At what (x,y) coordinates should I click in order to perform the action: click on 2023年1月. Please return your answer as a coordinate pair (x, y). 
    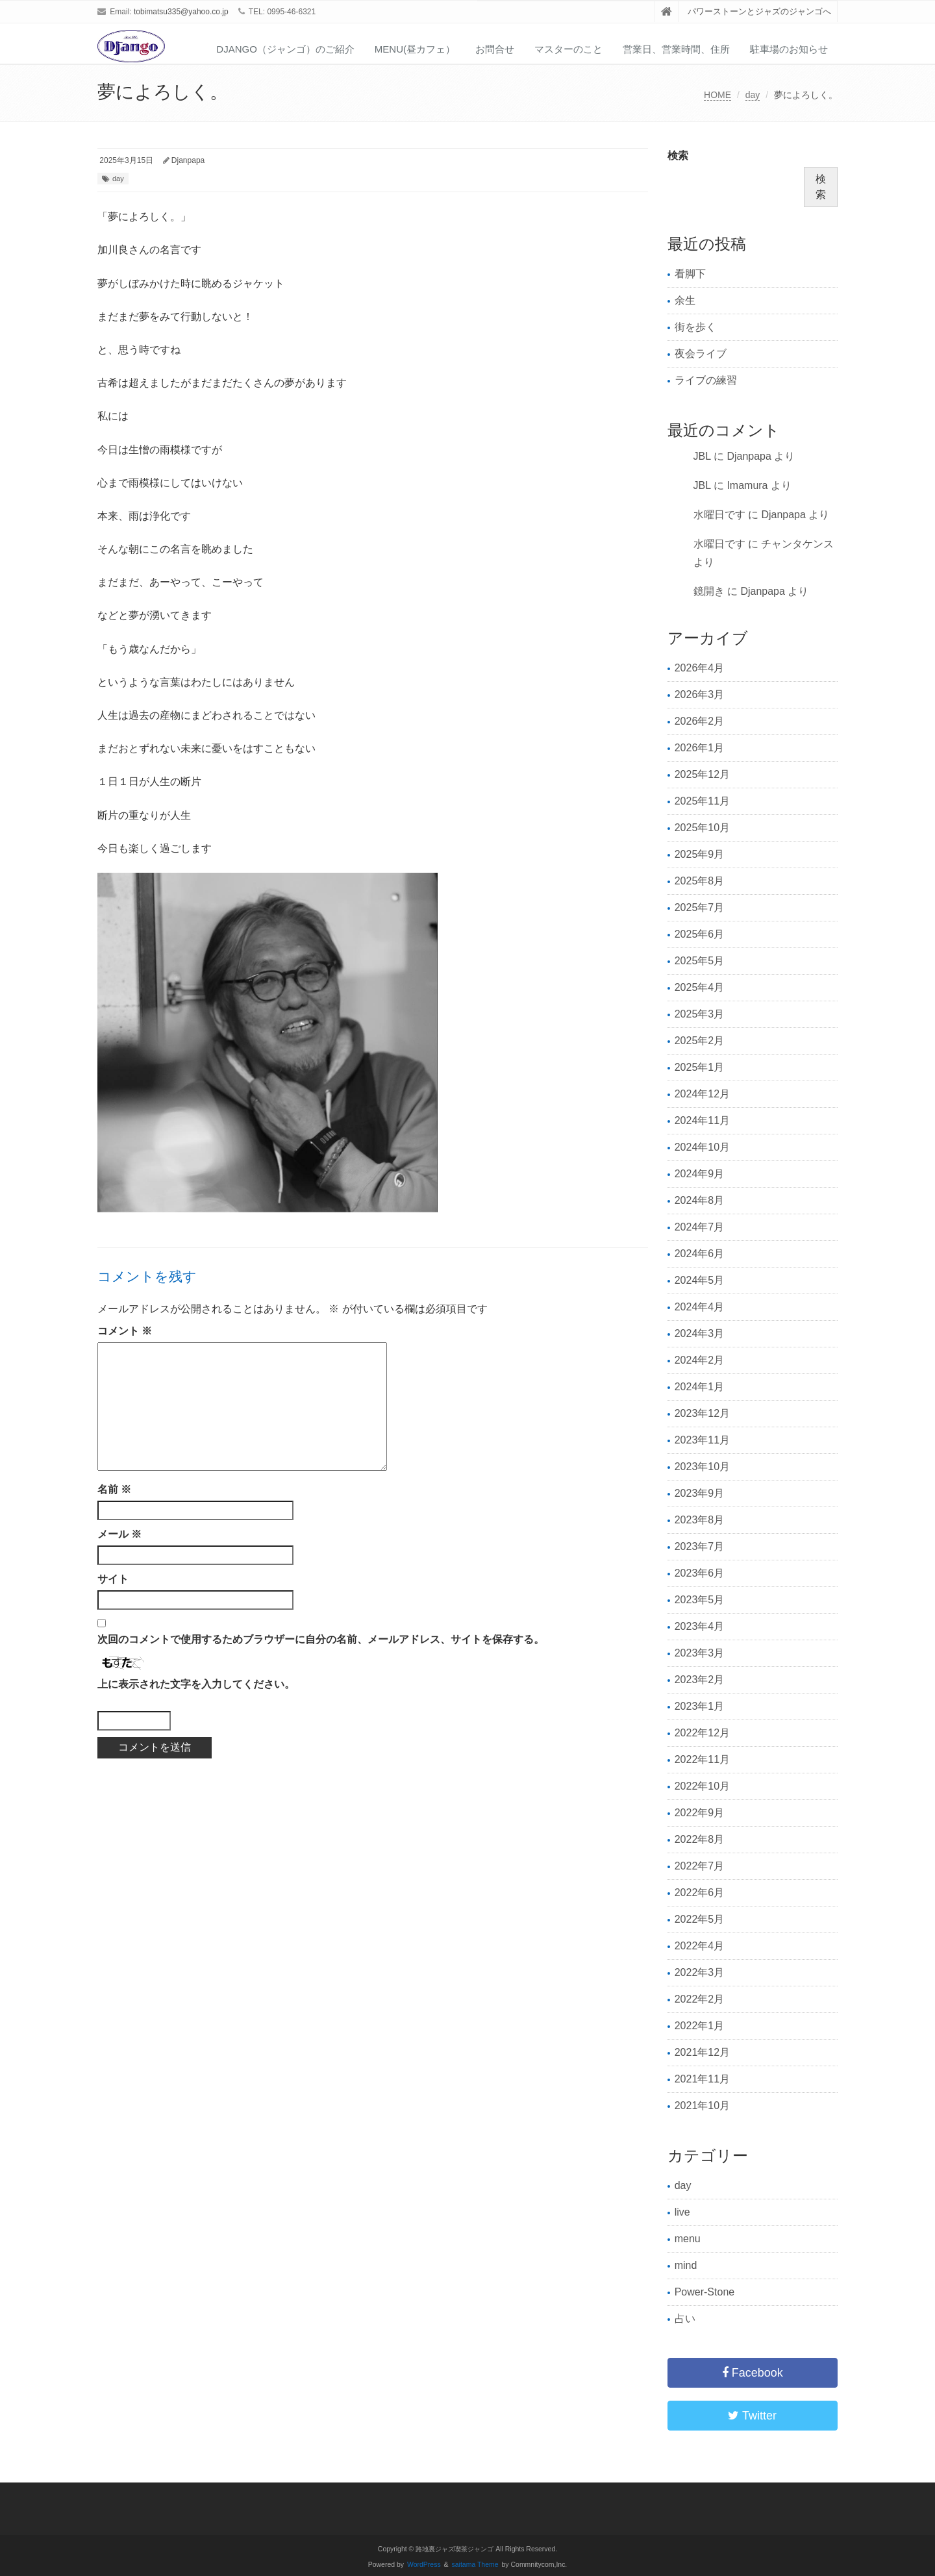
    Looking at the image, I should click on (700, 1706).